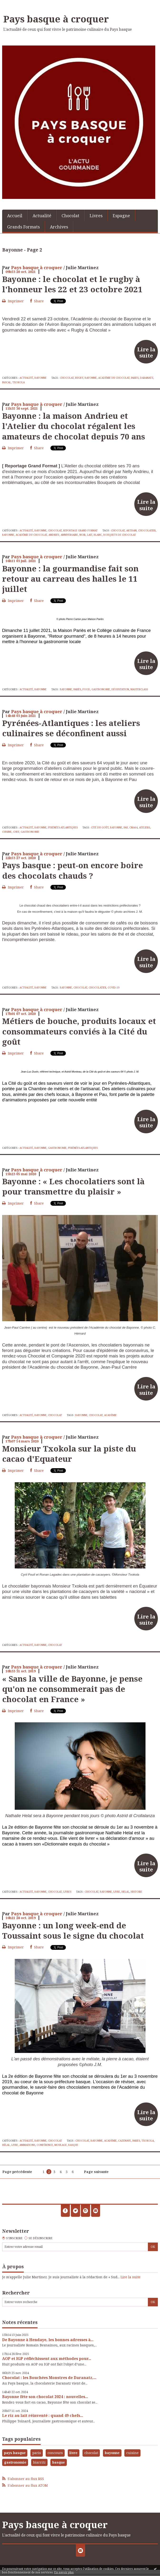 This screenshot has height=2576, width=160. What do you see at coordinates (55, 2452) in the screenshot?
I see `concours` at bounding box center [55, 2452].